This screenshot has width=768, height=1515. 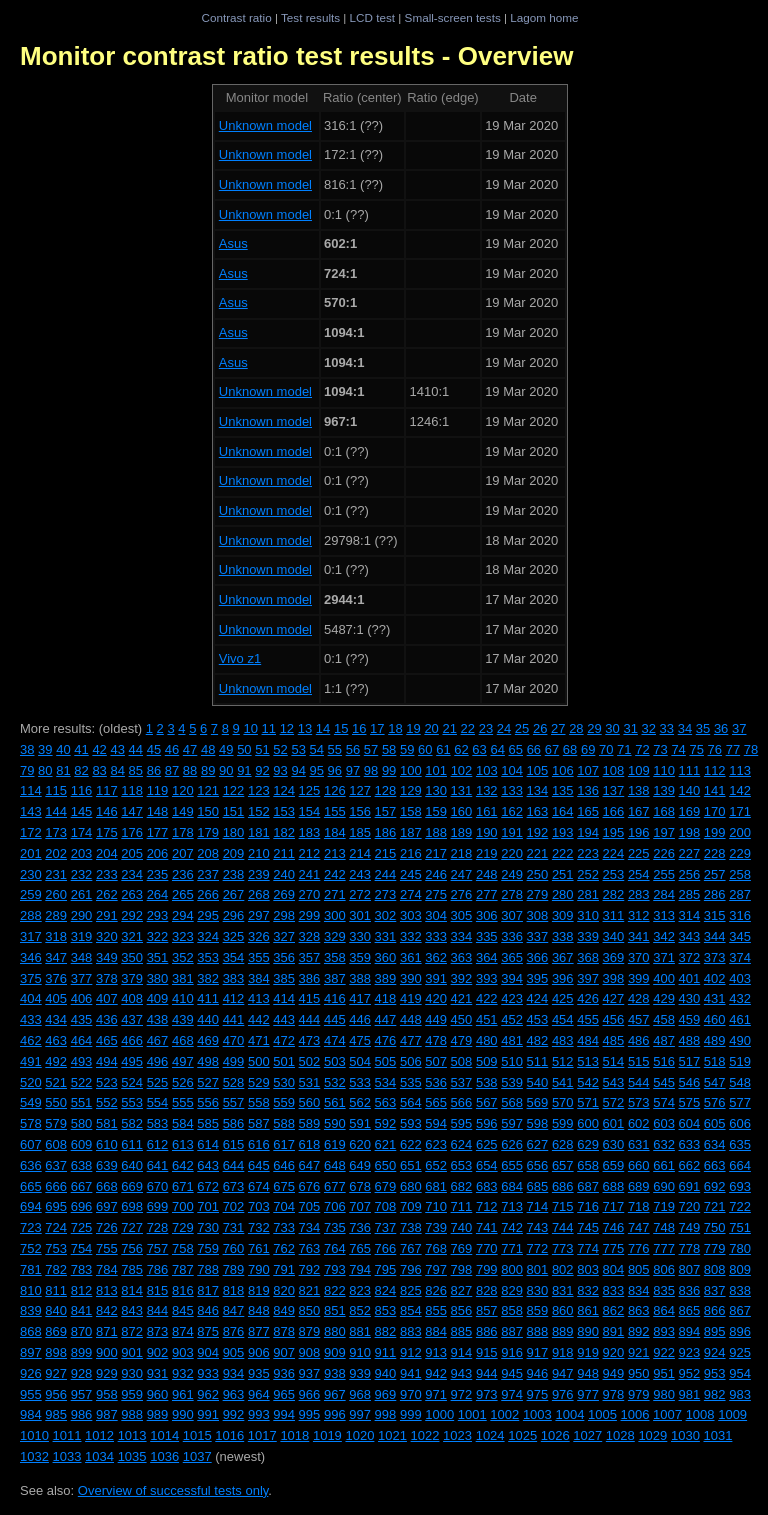 What do you see at coordinates (183, 1019) in the screenshot?
I see `439` at bounding box center [183, 1019].